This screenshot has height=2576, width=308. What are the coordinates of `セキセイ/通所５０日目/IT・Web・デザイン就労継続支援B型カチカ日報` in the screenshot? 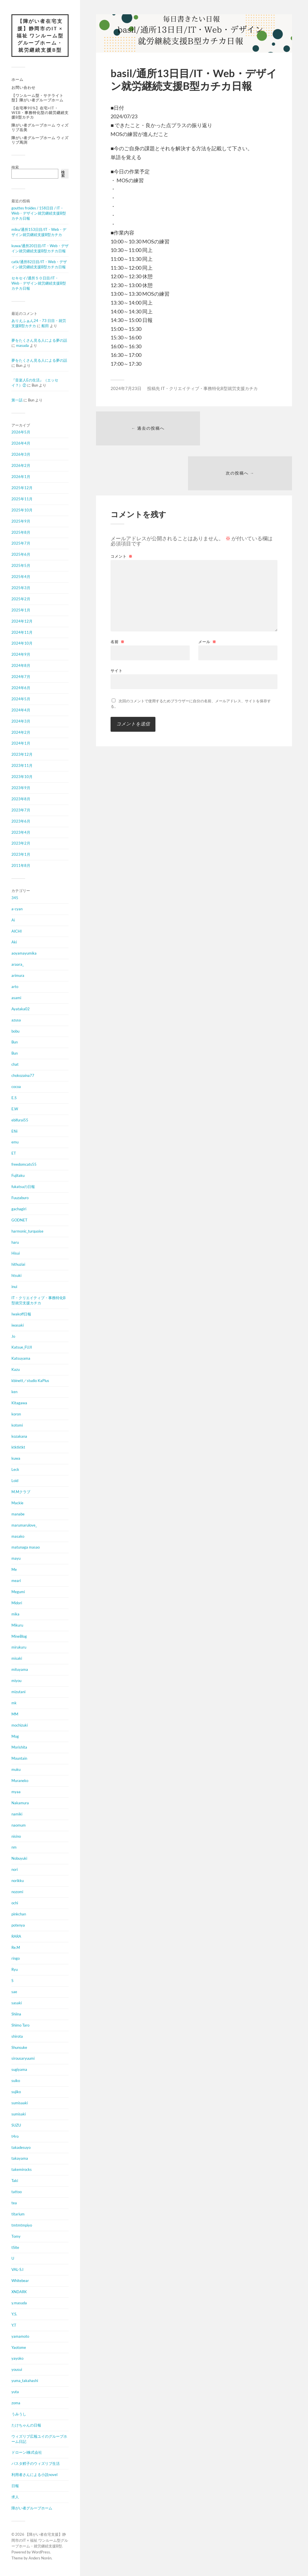 It's located at (38, 284).